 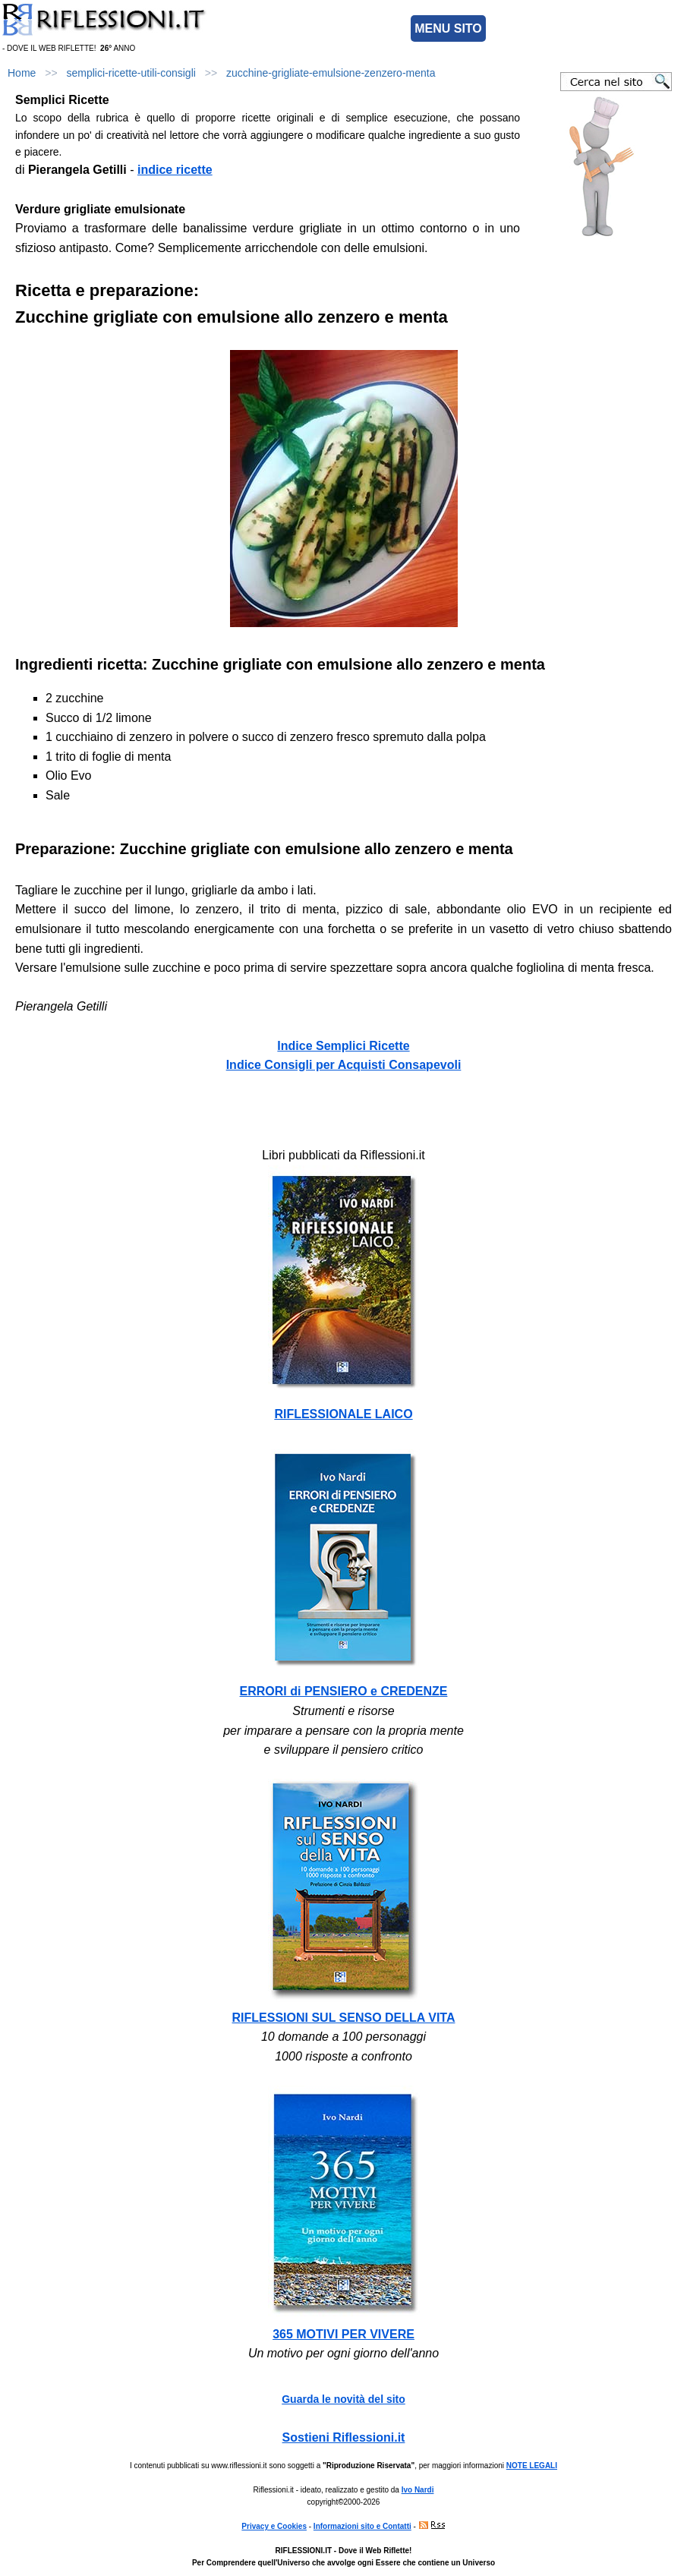 What do you see at coordinates (131, 73) in the screenshot?
I see `semplici-ricette-utili-consigli` at bounding box center [131, 73].